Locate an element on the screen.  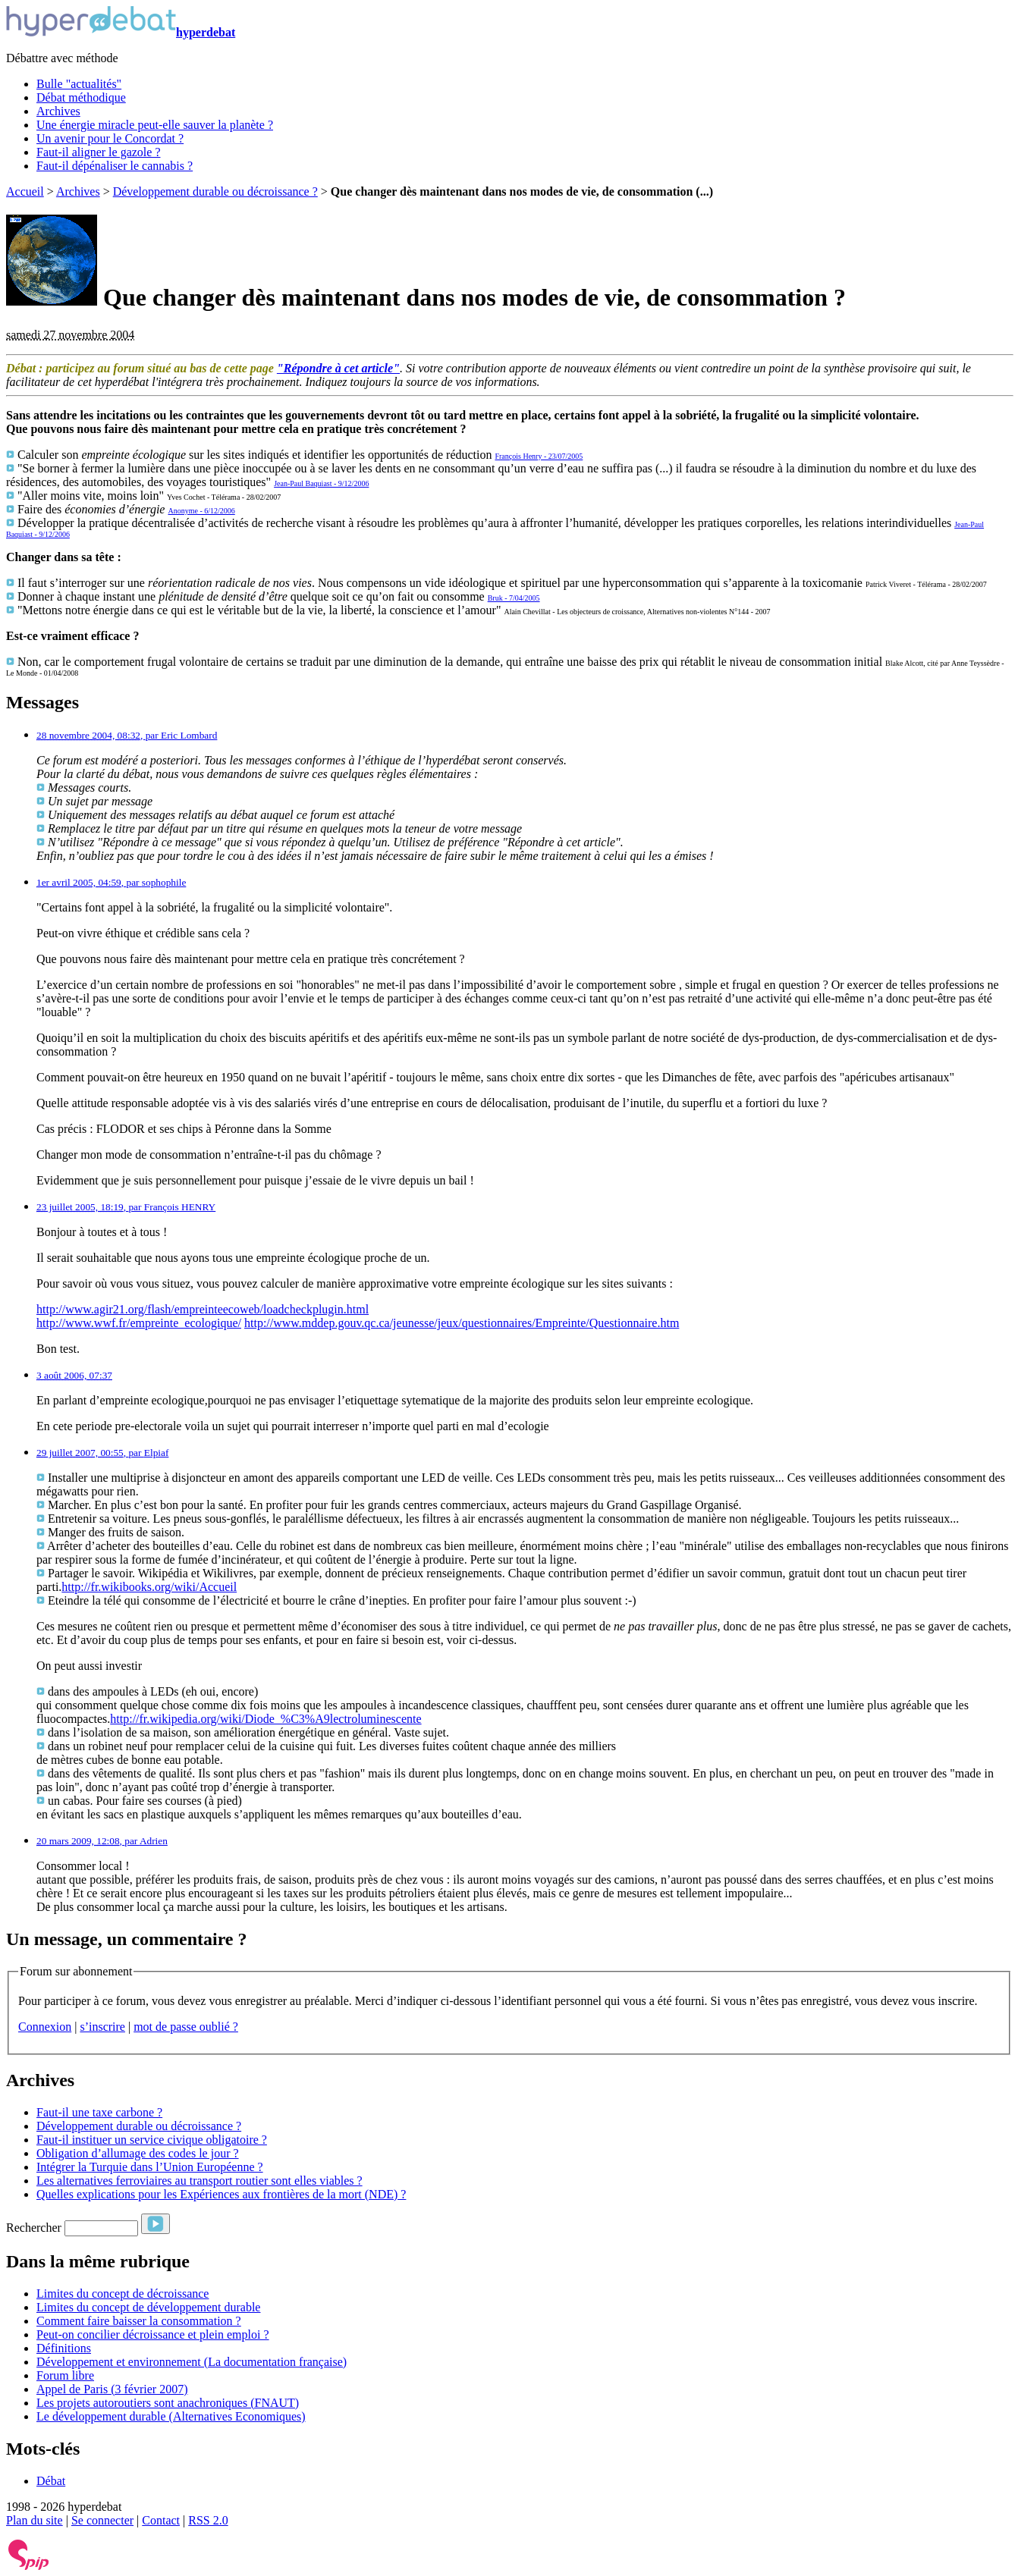
Développement et environnement (La documentation française) is located at coordinates (191, 2361).